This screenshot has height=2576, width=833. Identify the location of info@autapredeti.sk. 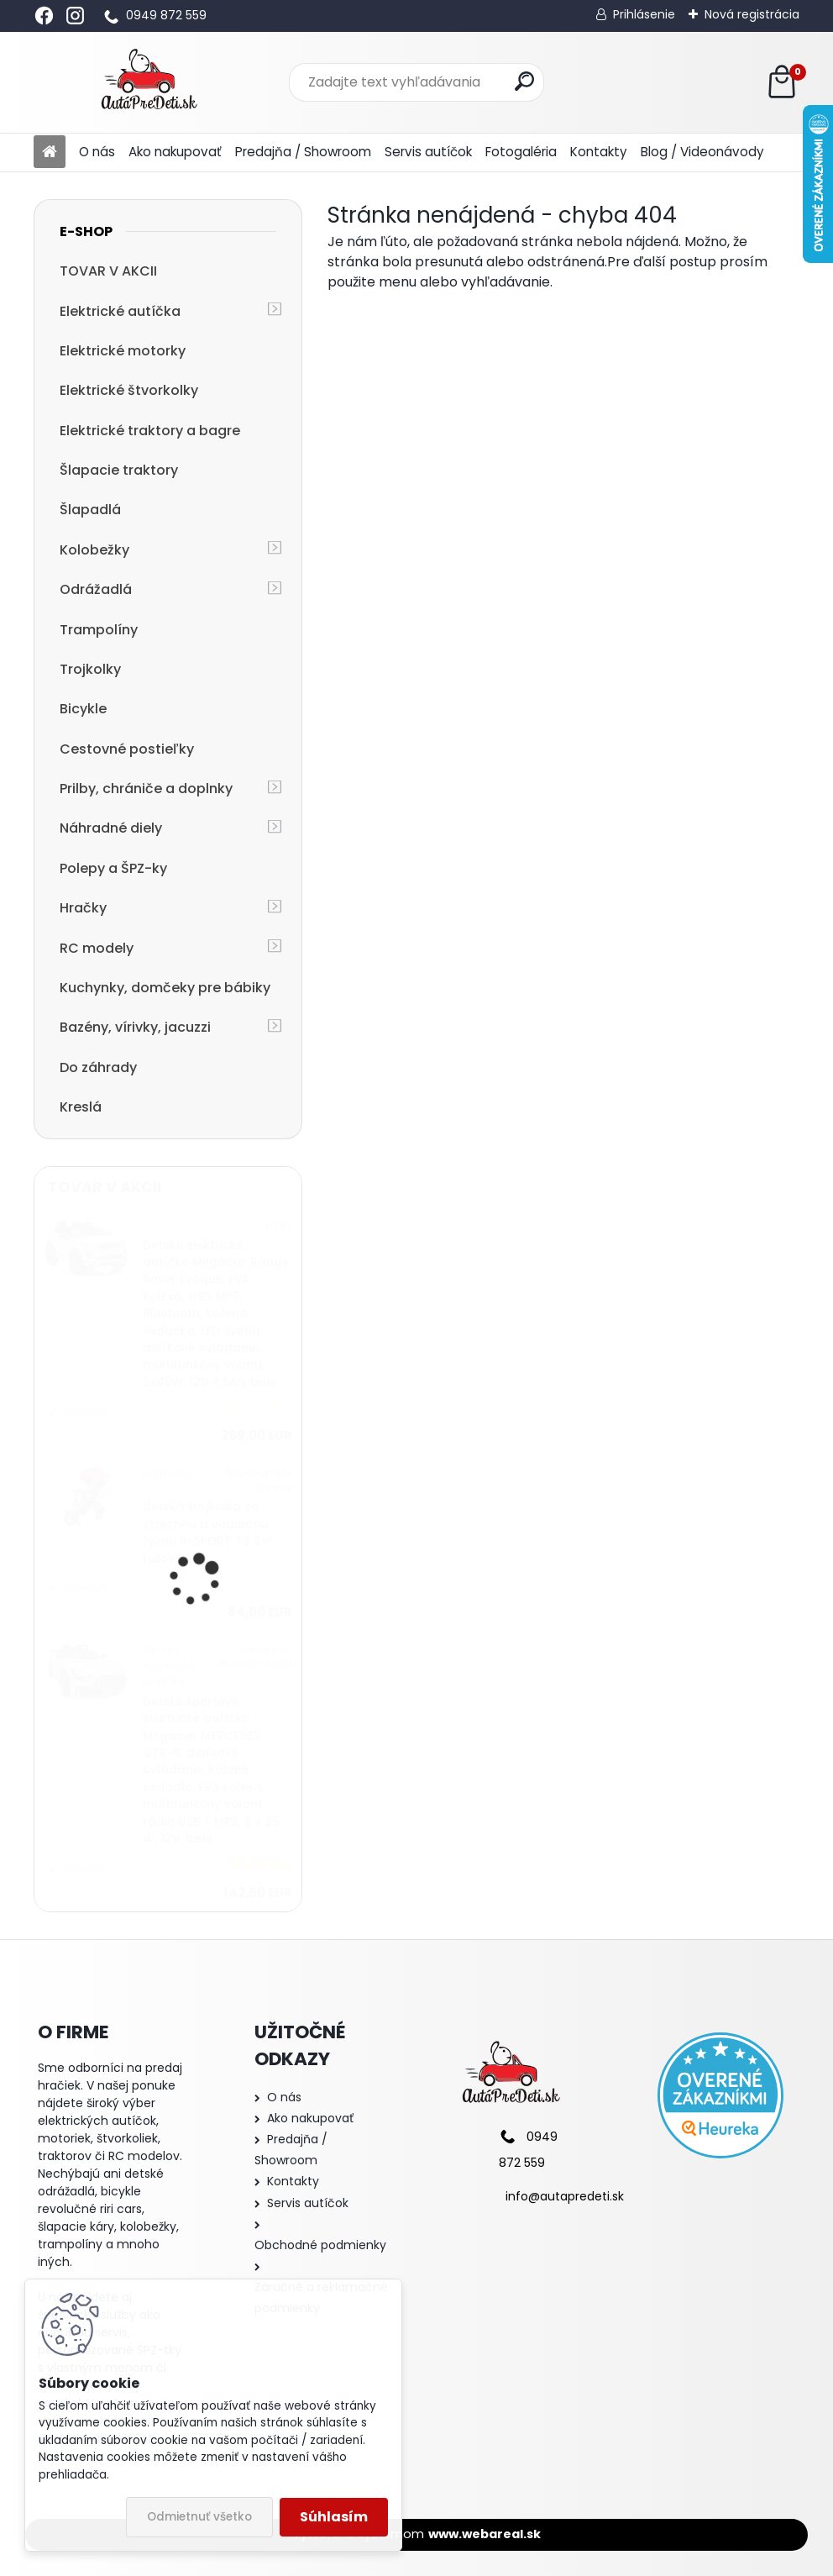
(565, 2196).